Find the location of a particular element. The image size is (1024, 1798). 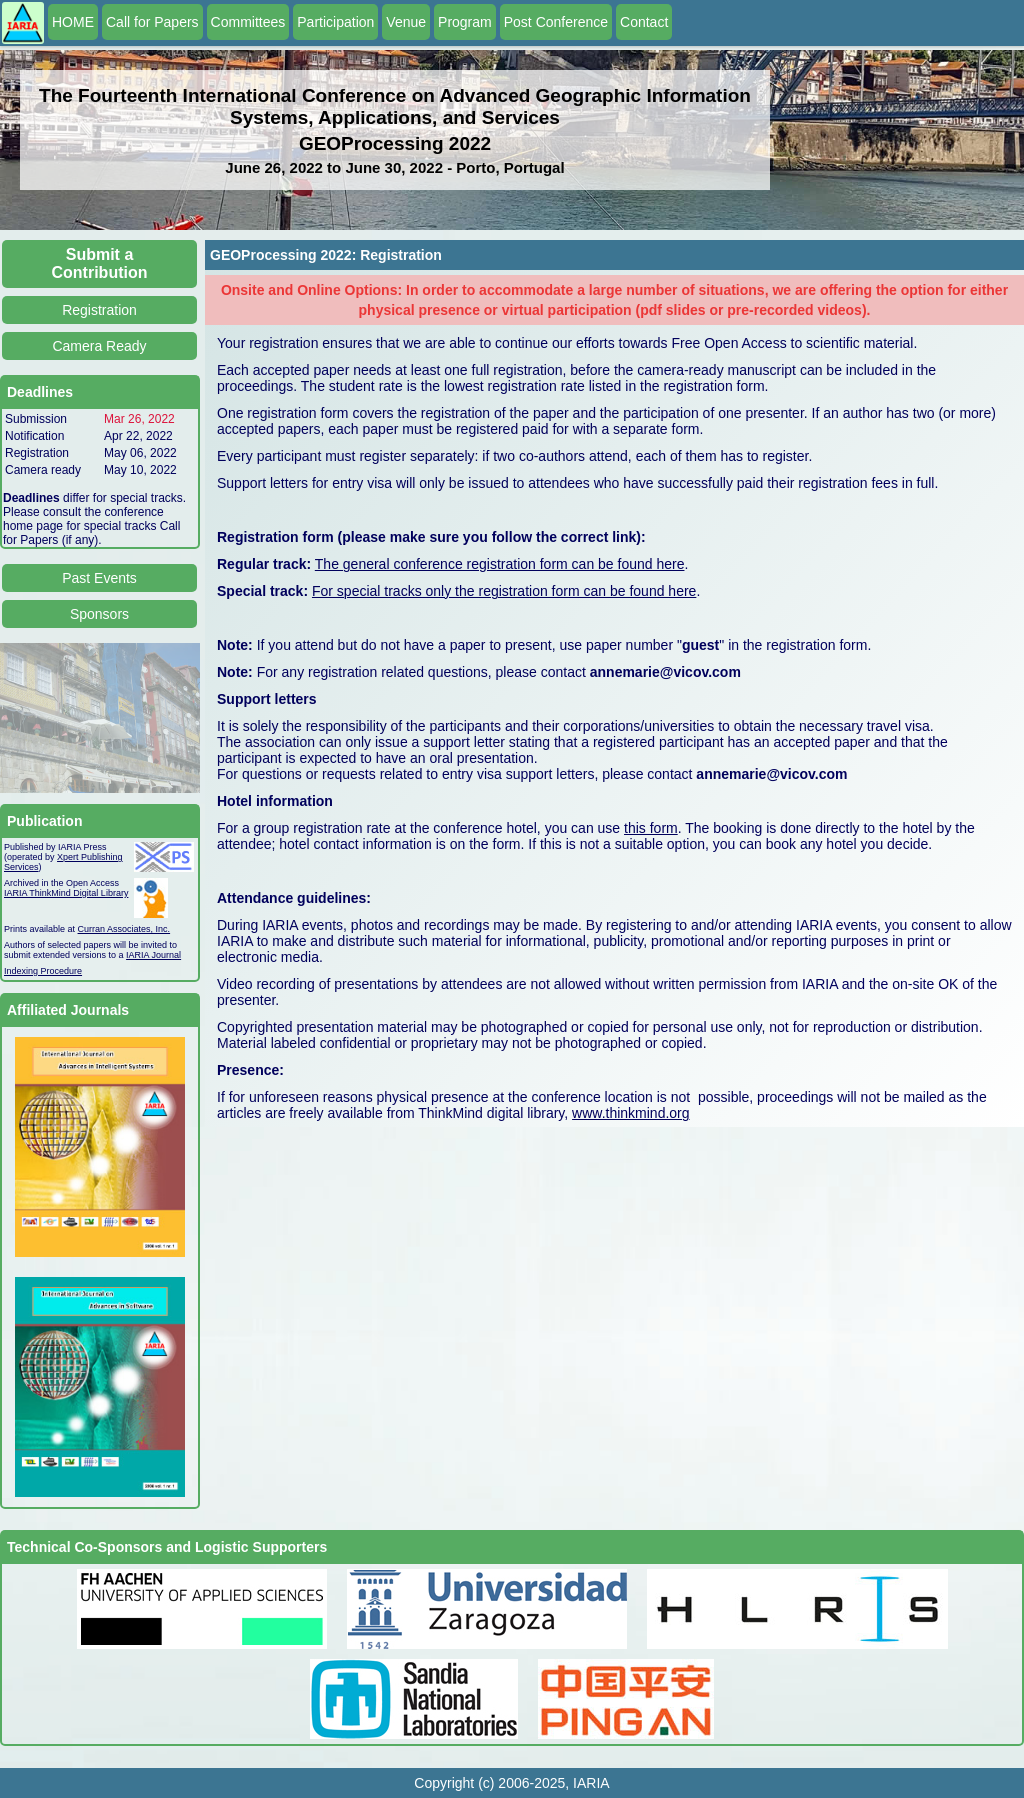

Past Events is located at coordinates (99, 578).